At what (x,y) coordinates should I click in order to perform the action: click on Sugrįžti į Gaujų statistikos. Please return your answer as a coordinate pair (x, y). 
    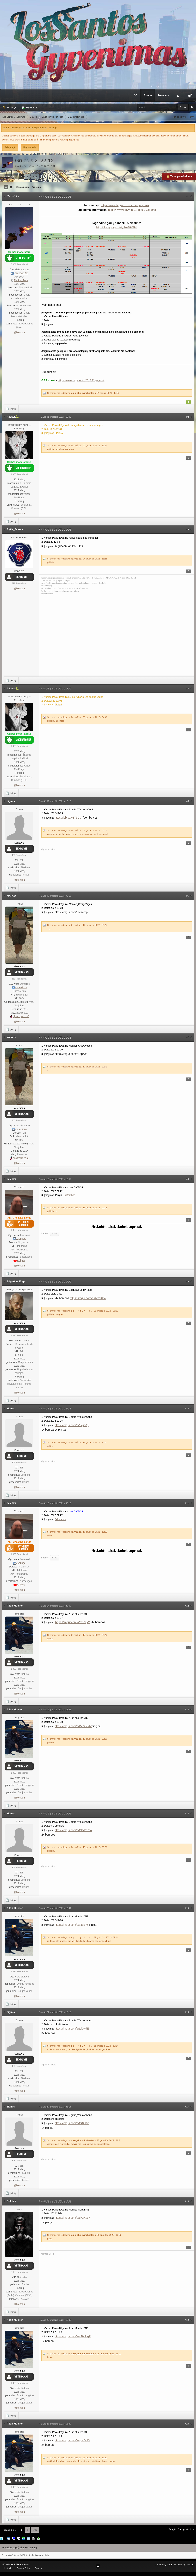
    Looking at the image, I should click on (181, 2529).